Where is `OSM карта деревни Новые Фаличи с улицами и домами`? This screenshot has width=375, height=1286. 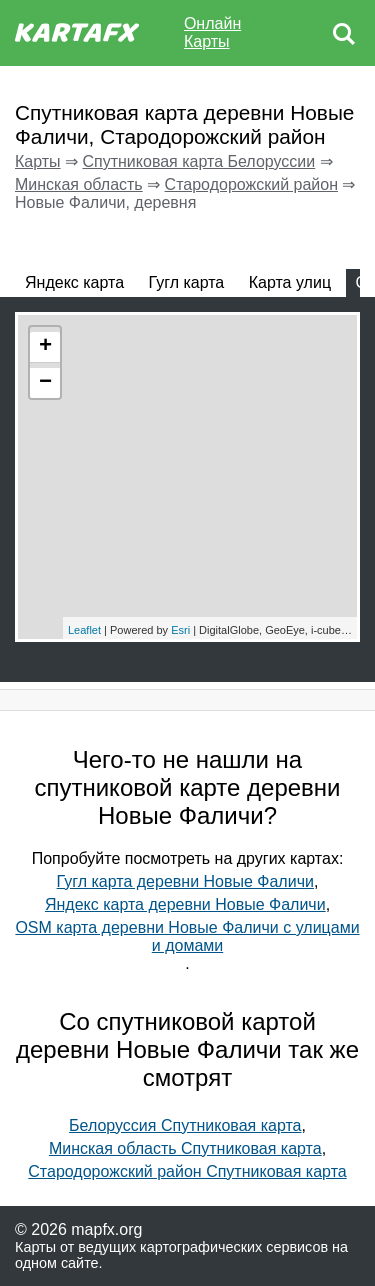
OSM карта деревни Новые Фаличи с улицами и домами is located at coordinates (187, 936).